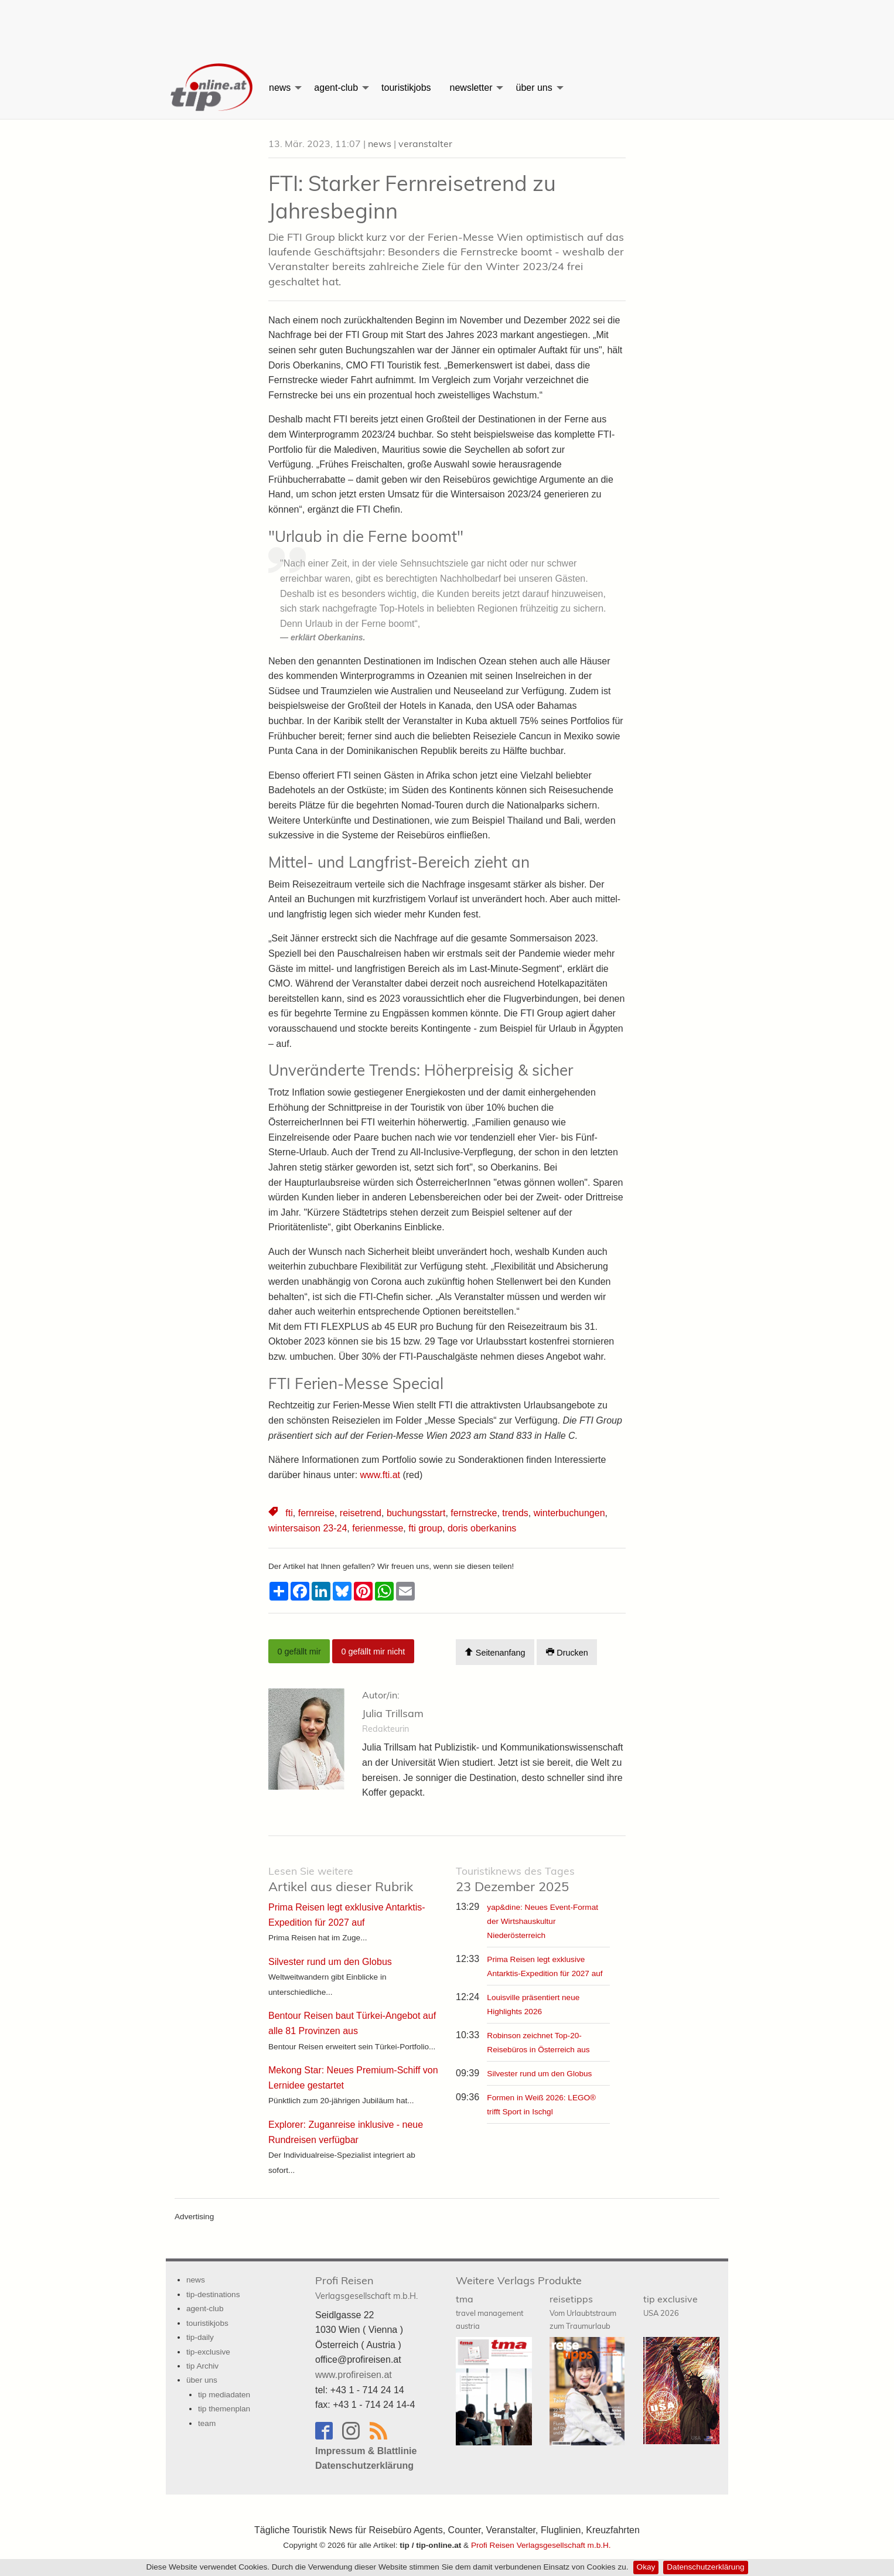  I want to click on fernstrecke, so click(474, 1513).